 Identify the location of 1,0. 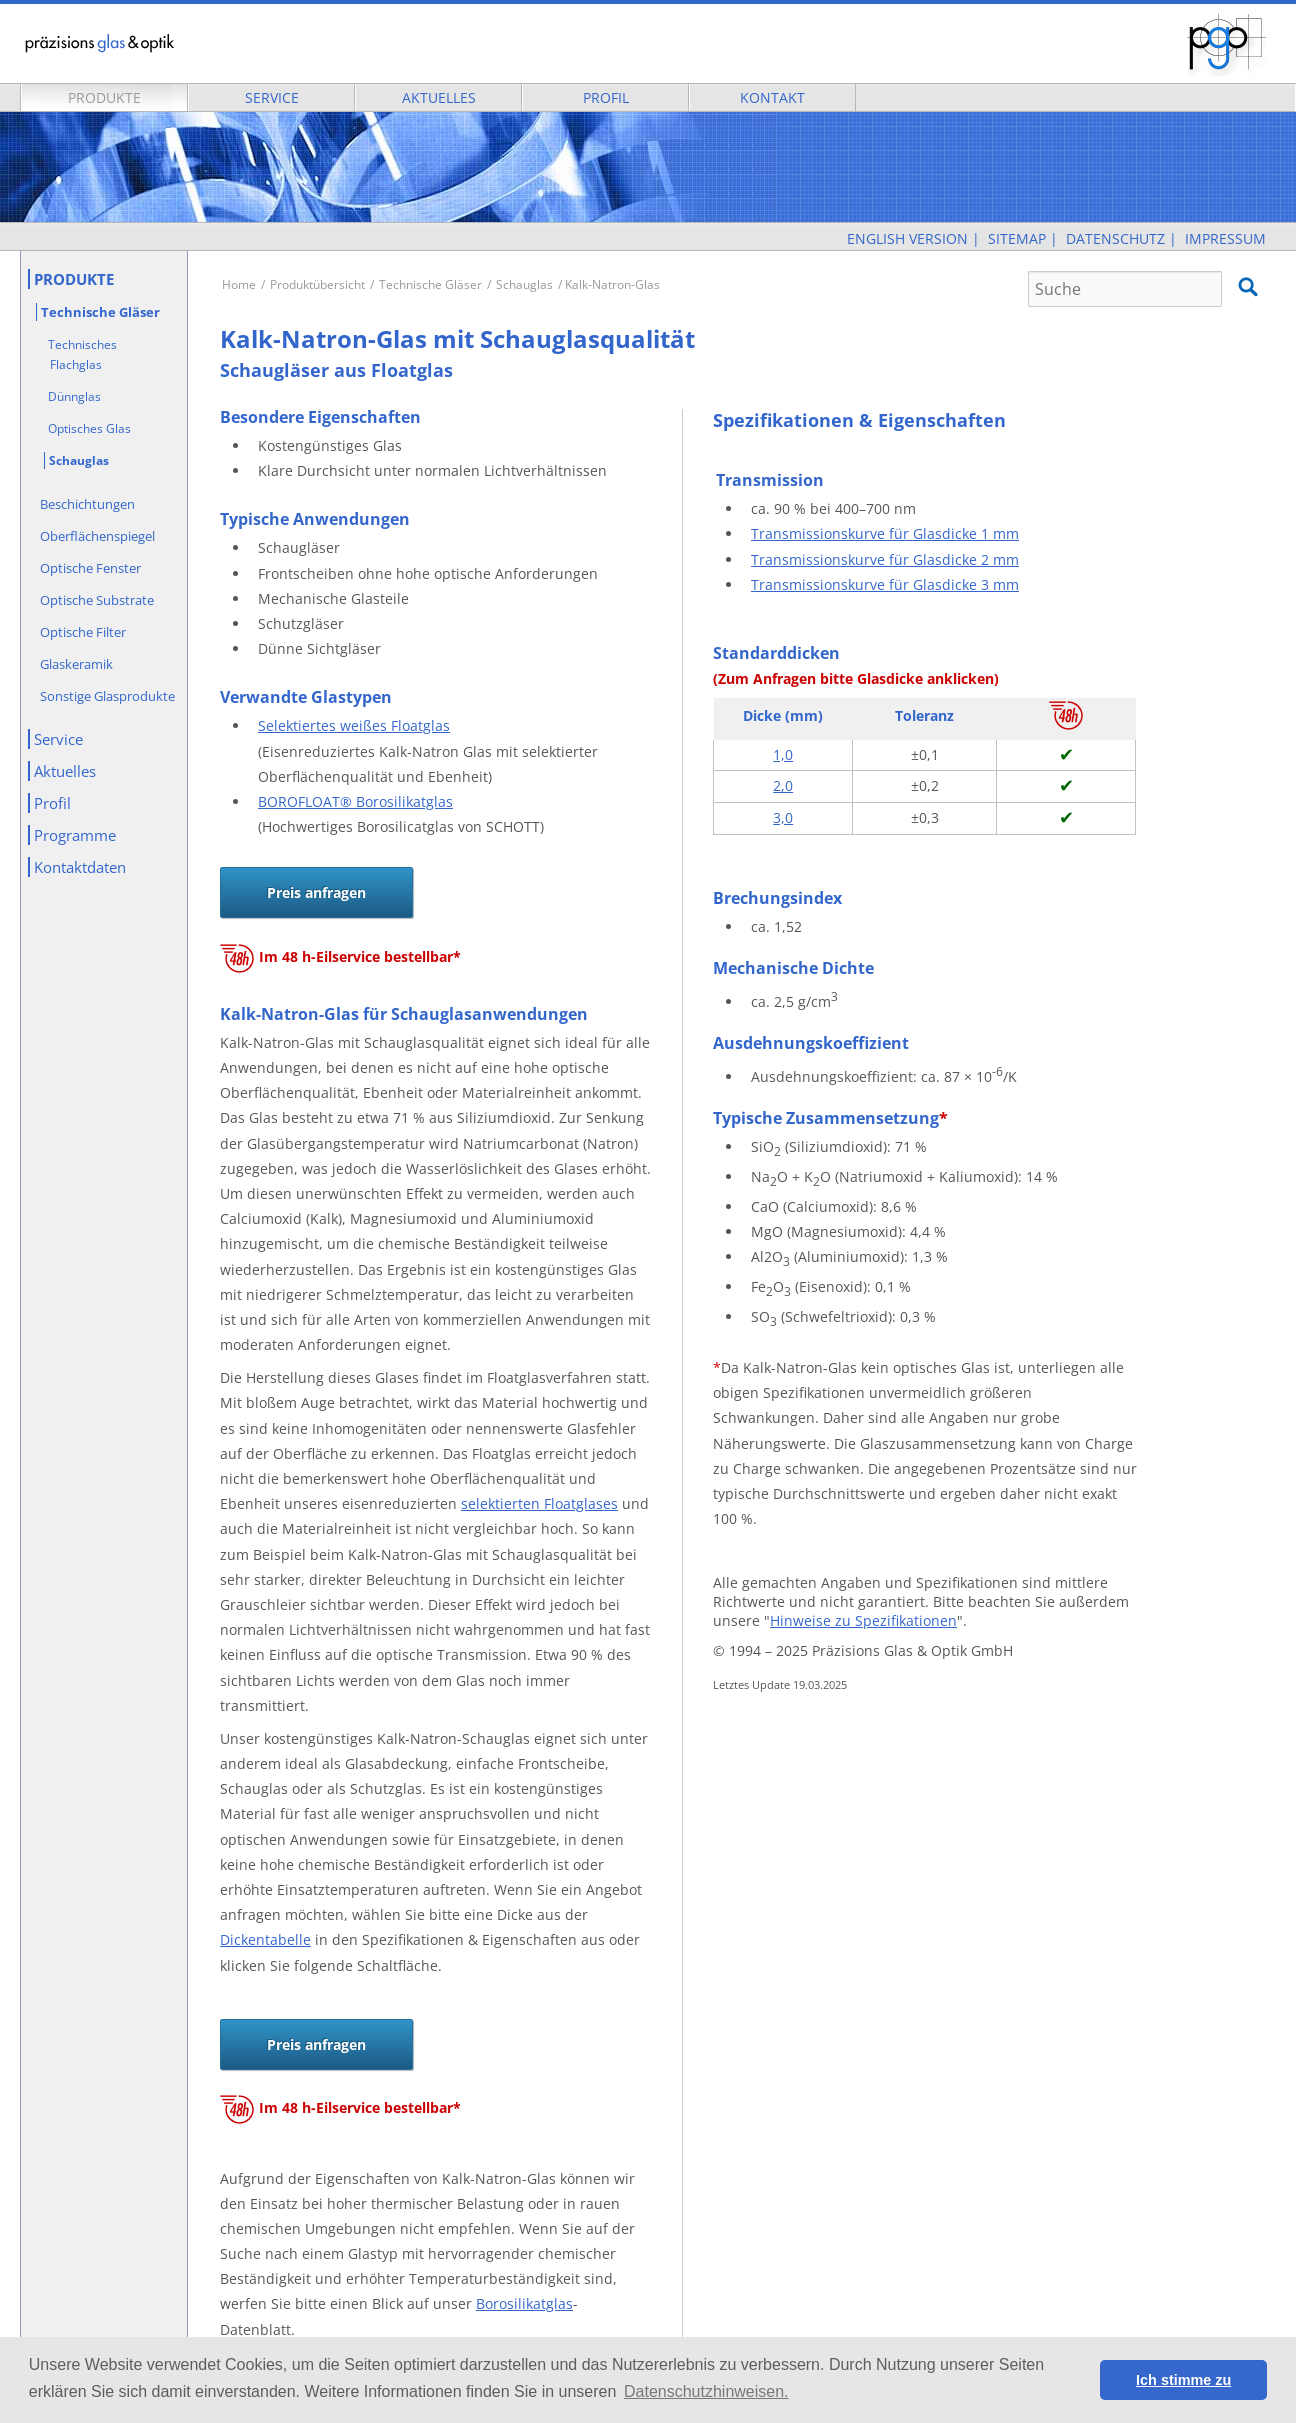
(783, 754).